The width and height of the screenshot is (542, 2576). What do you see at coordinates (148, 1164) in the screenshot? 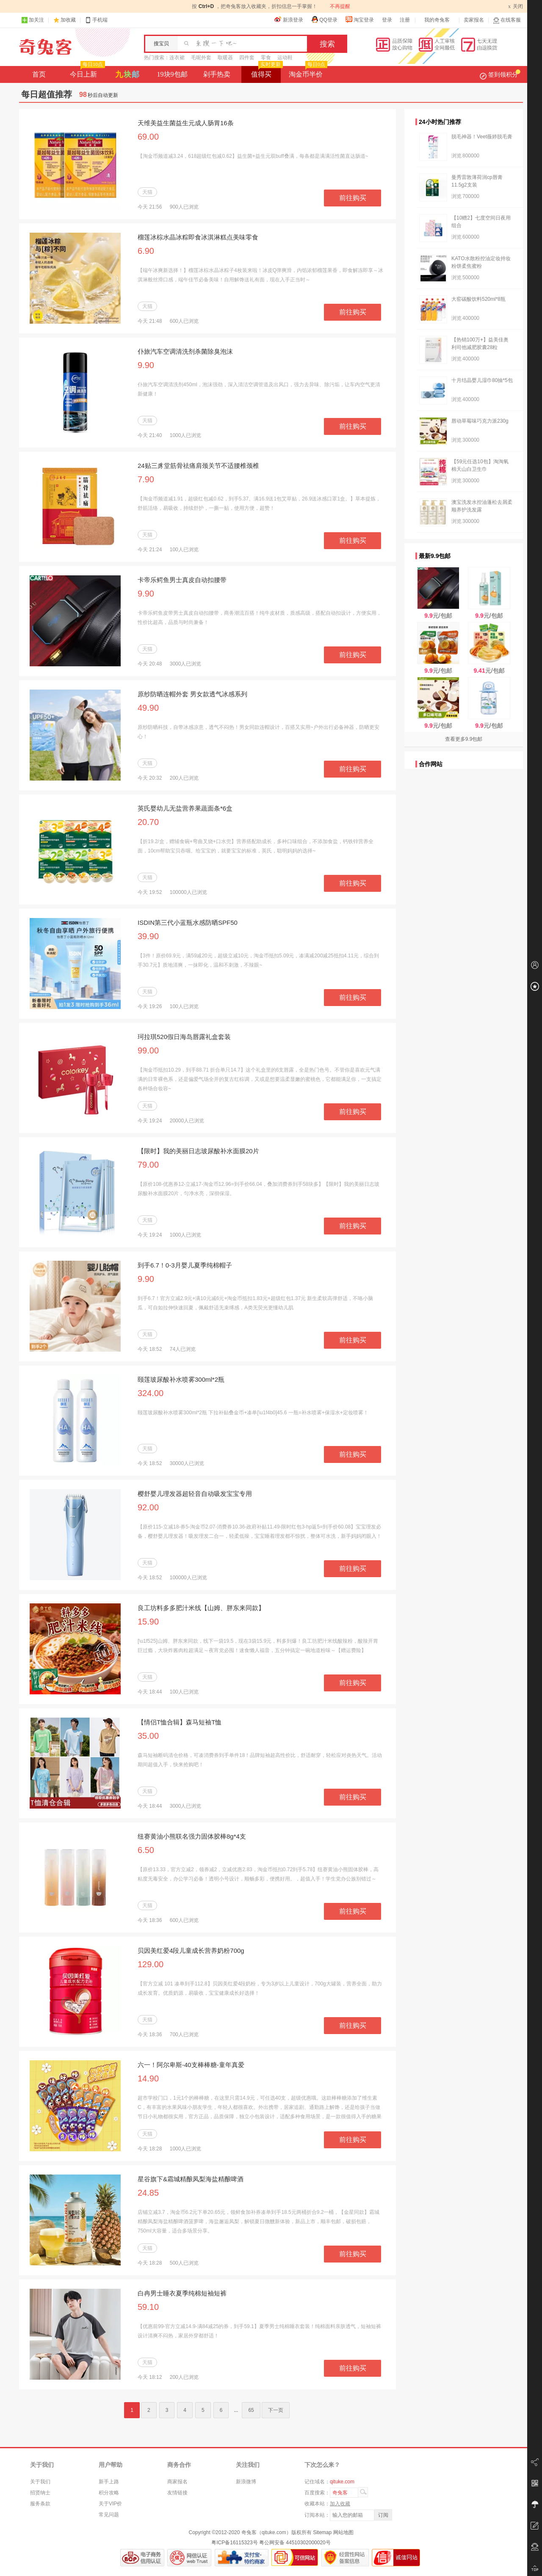
I see `79.00` at bounding box center [148, 1164].